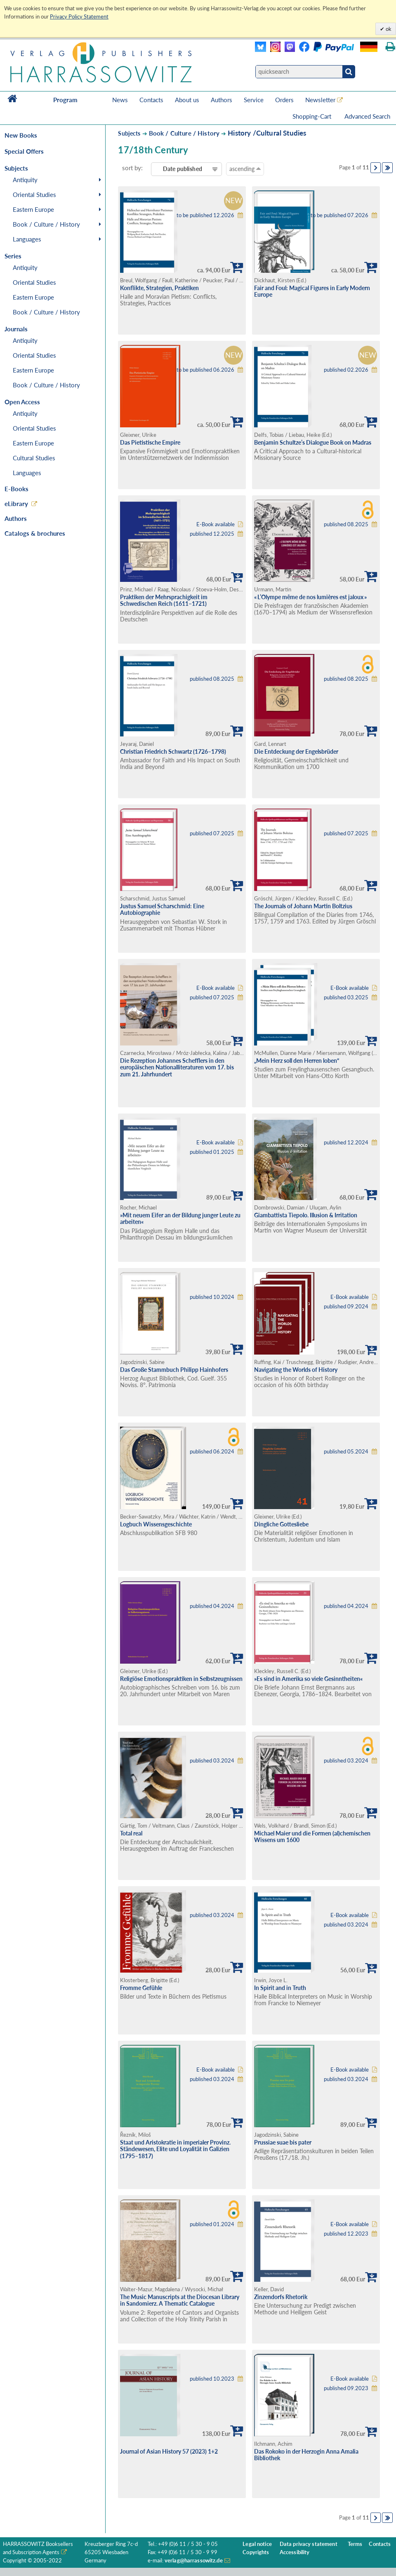 This screenshot has height=2576, width=396. What do you see at coordinates (65, 99) in the screenshot?
I see `Program` at bounding box center [65, 99].